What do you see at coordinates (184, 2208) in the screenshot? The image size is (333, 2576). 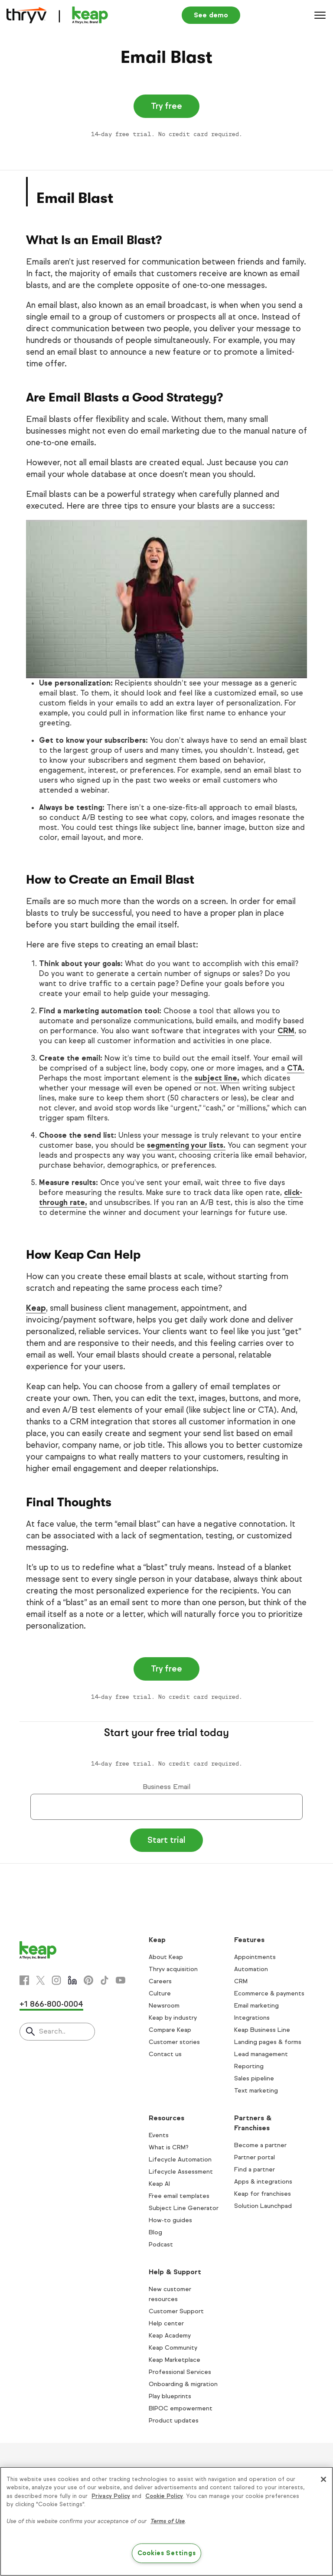 I see `Subject Line Generator` at bounding box center [184, 2208].